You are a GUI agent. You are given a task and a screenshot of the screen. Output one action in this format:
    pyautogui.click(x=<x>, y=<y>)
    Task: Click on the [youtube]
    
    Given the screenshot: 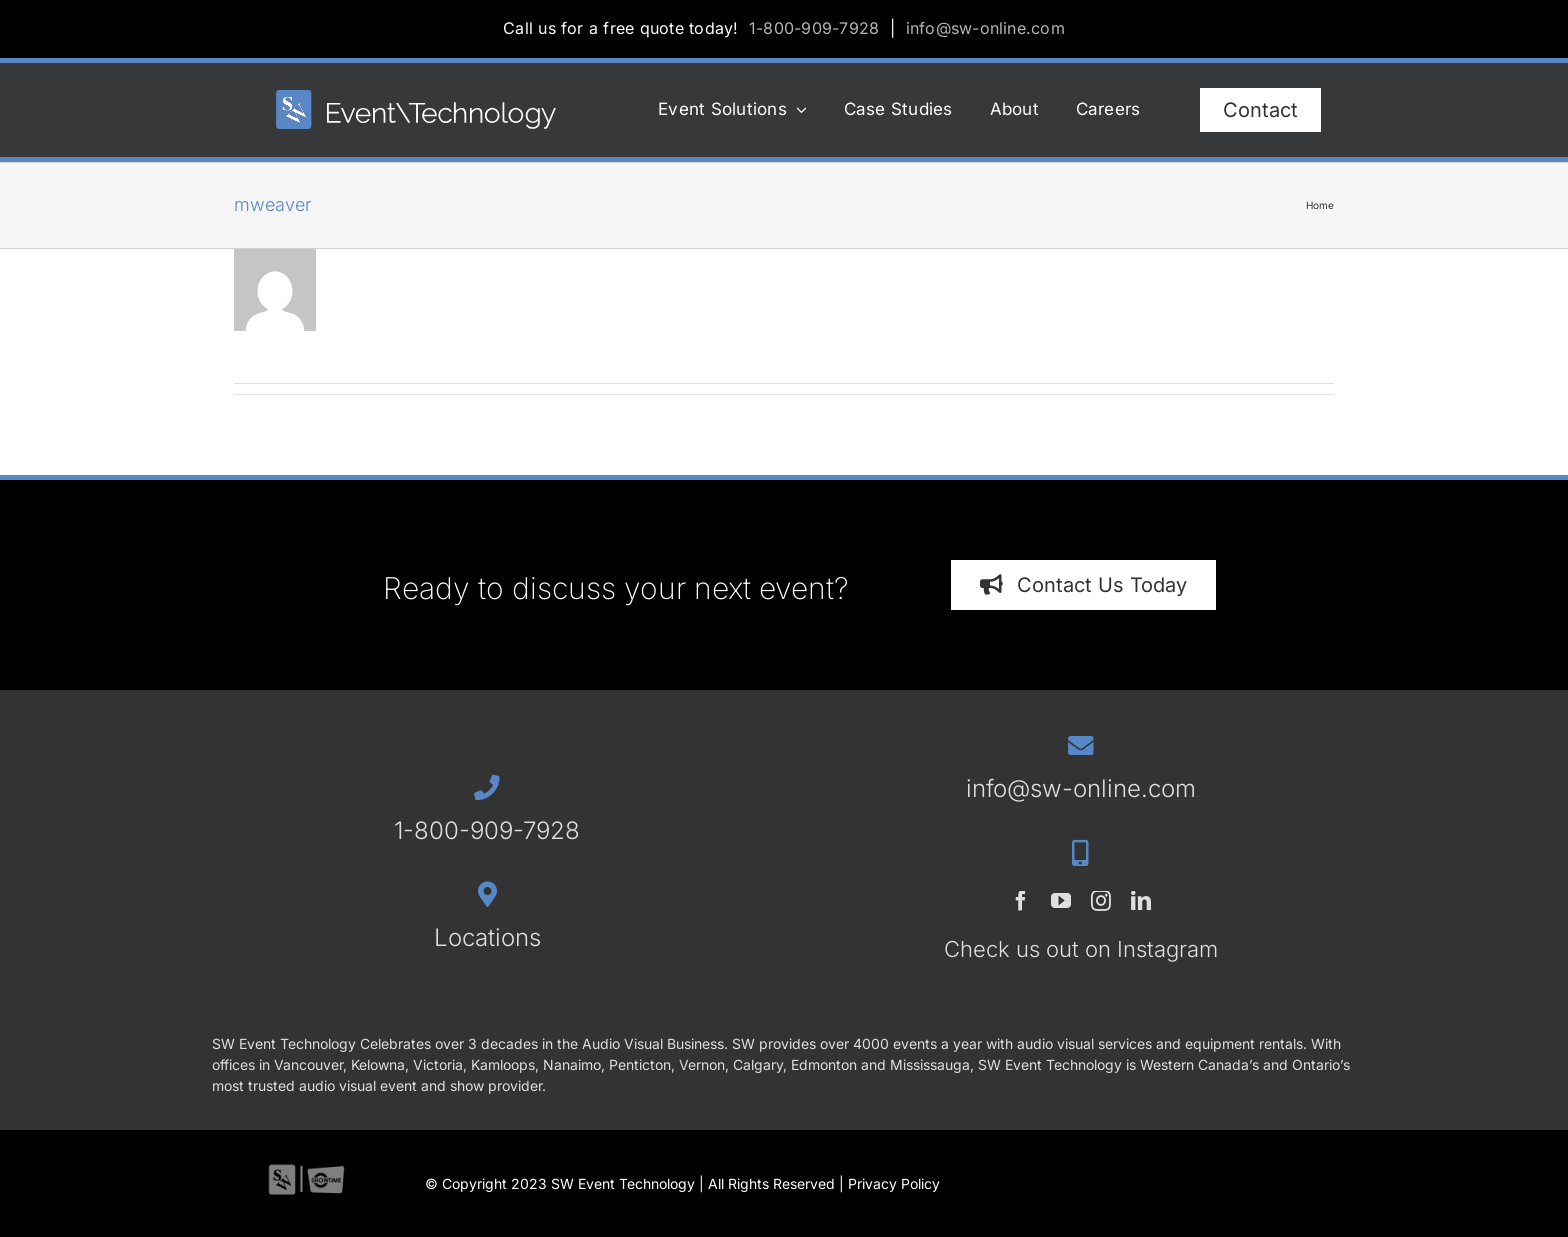 What is the action you would take?
    pyautogui.click(x=1061, y=901)
    